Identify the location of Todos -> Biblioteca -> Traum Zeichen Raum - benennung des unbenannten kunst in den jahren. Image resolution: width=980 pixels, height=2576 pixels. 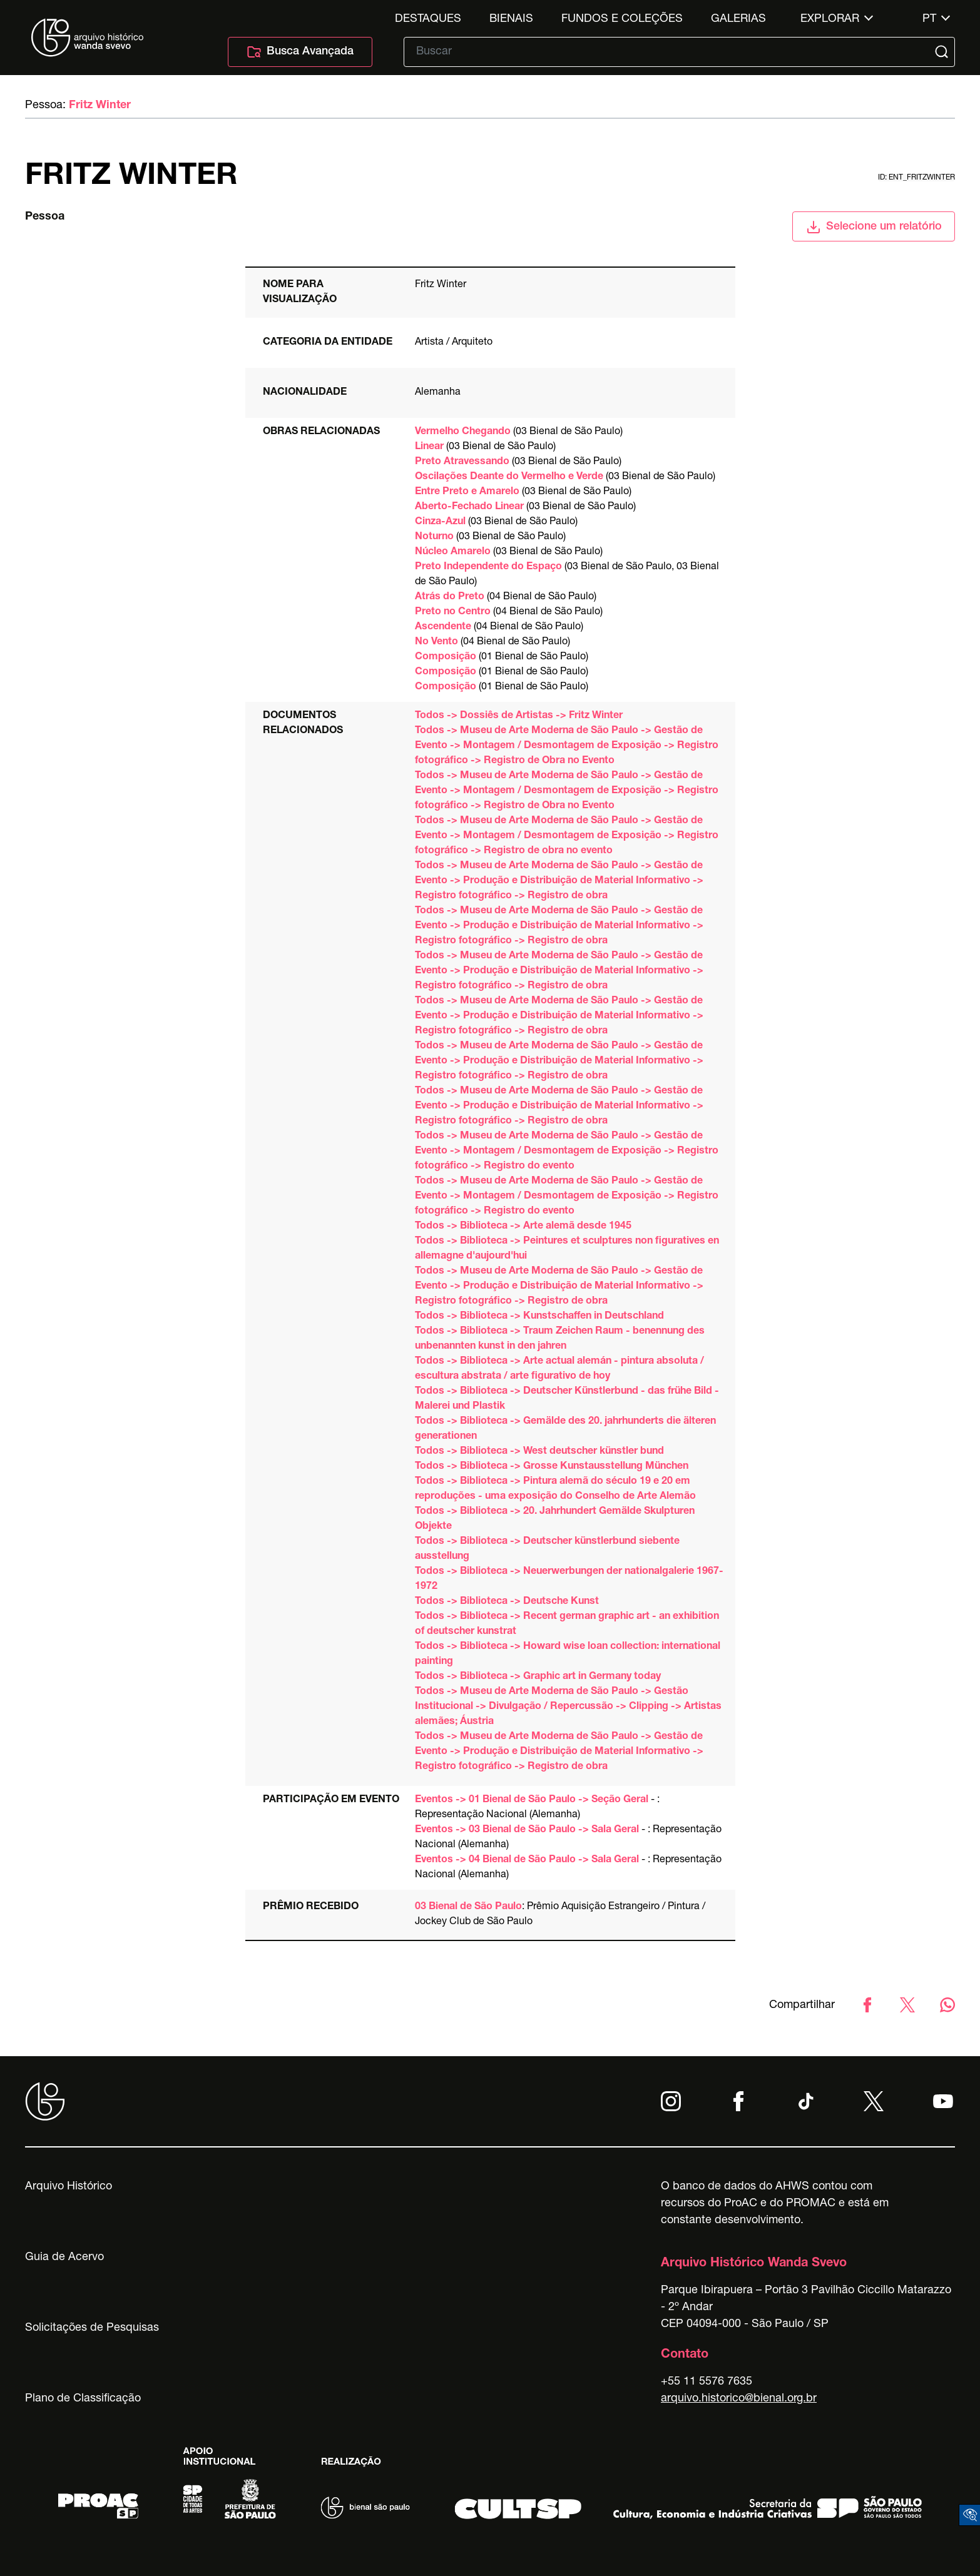
(560, 1339).